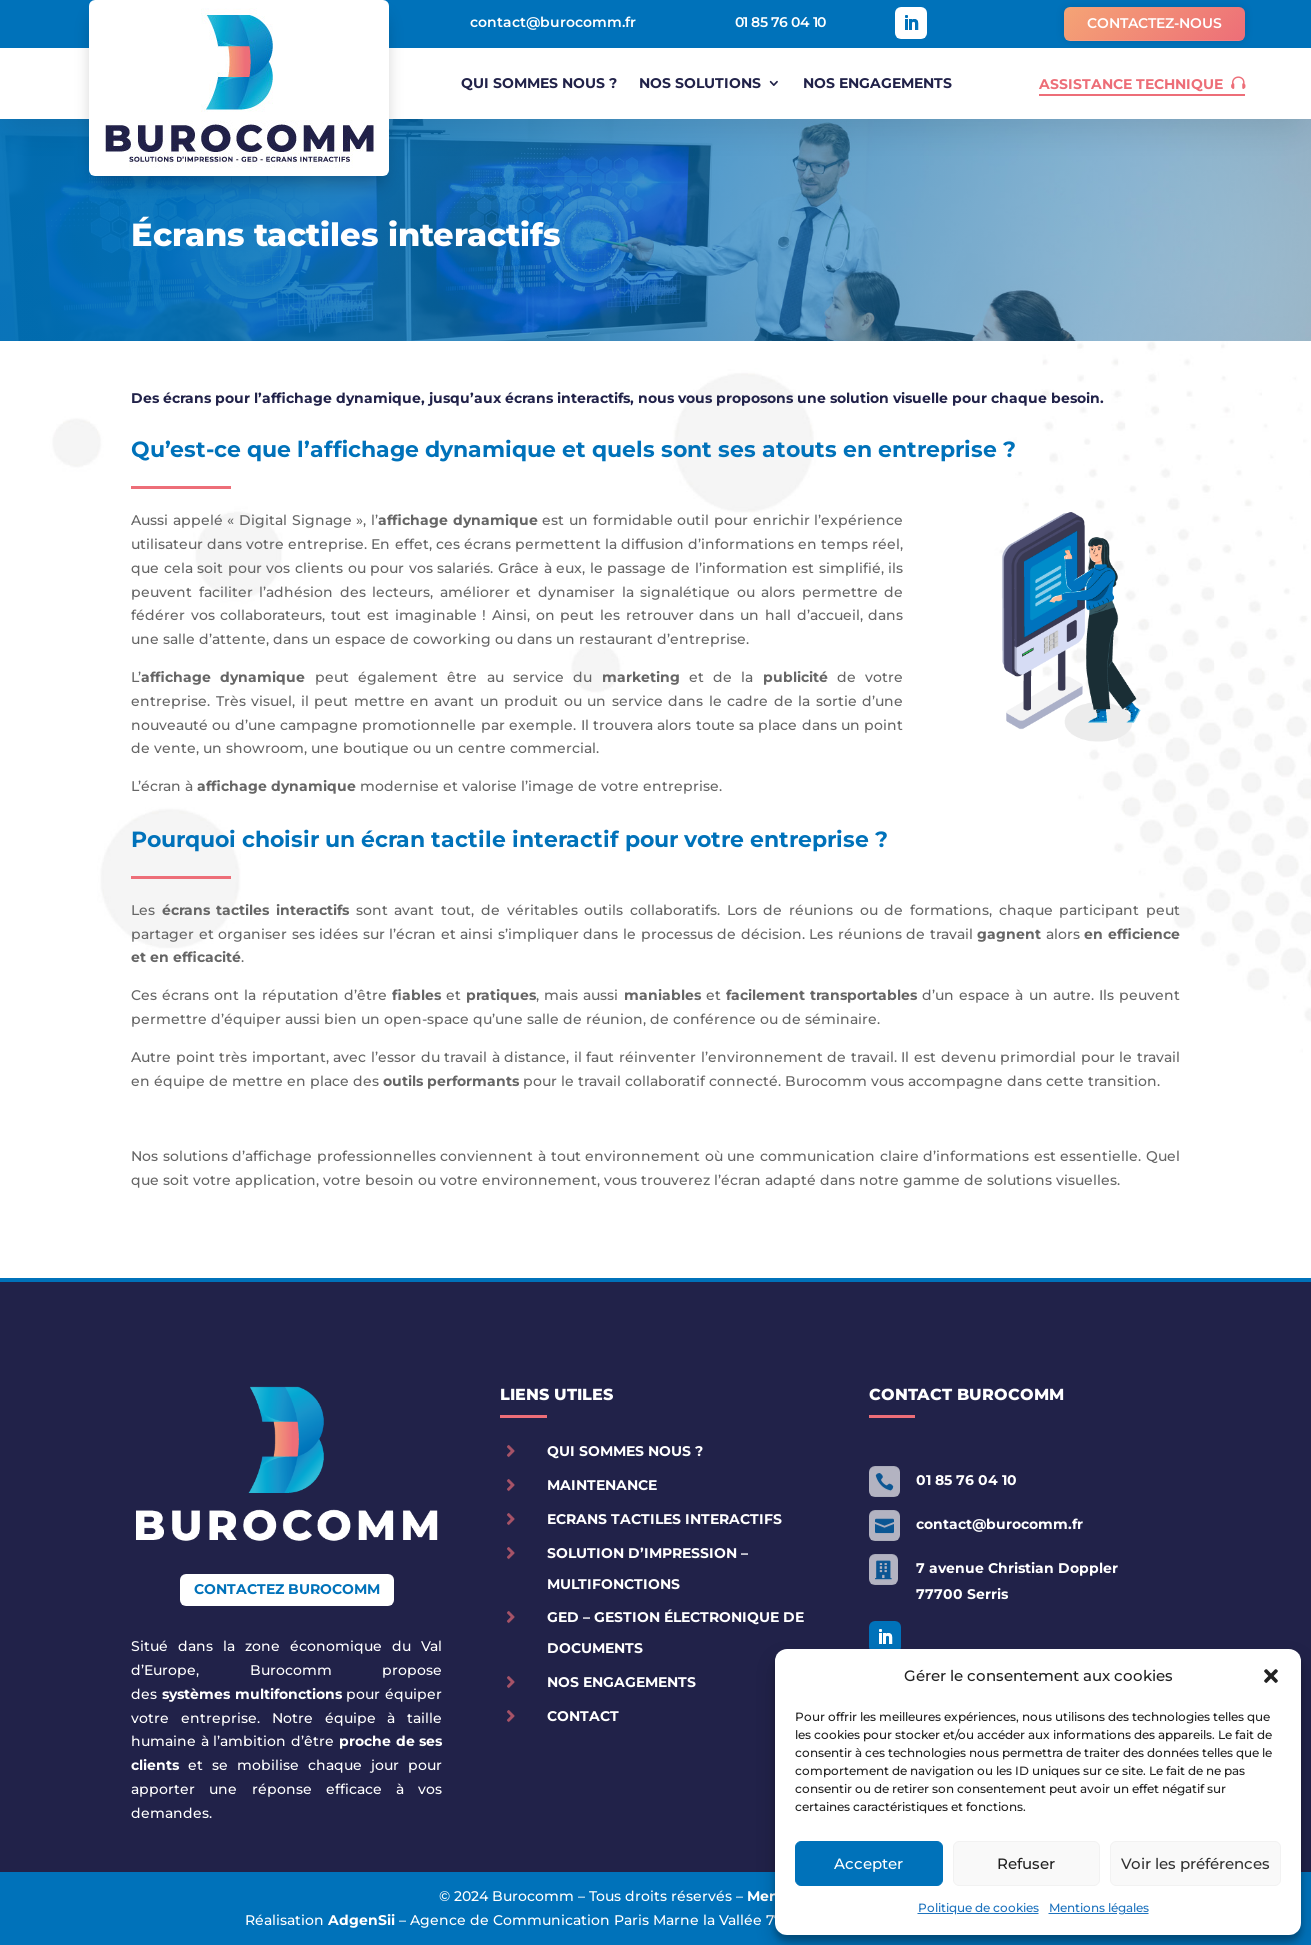 This screenshot has width=1311, height=1945. What do you see at coordinates (287, 1589) in the screenshot?
I see `Contactez Burocomm` at bounding box center [287, 1589].